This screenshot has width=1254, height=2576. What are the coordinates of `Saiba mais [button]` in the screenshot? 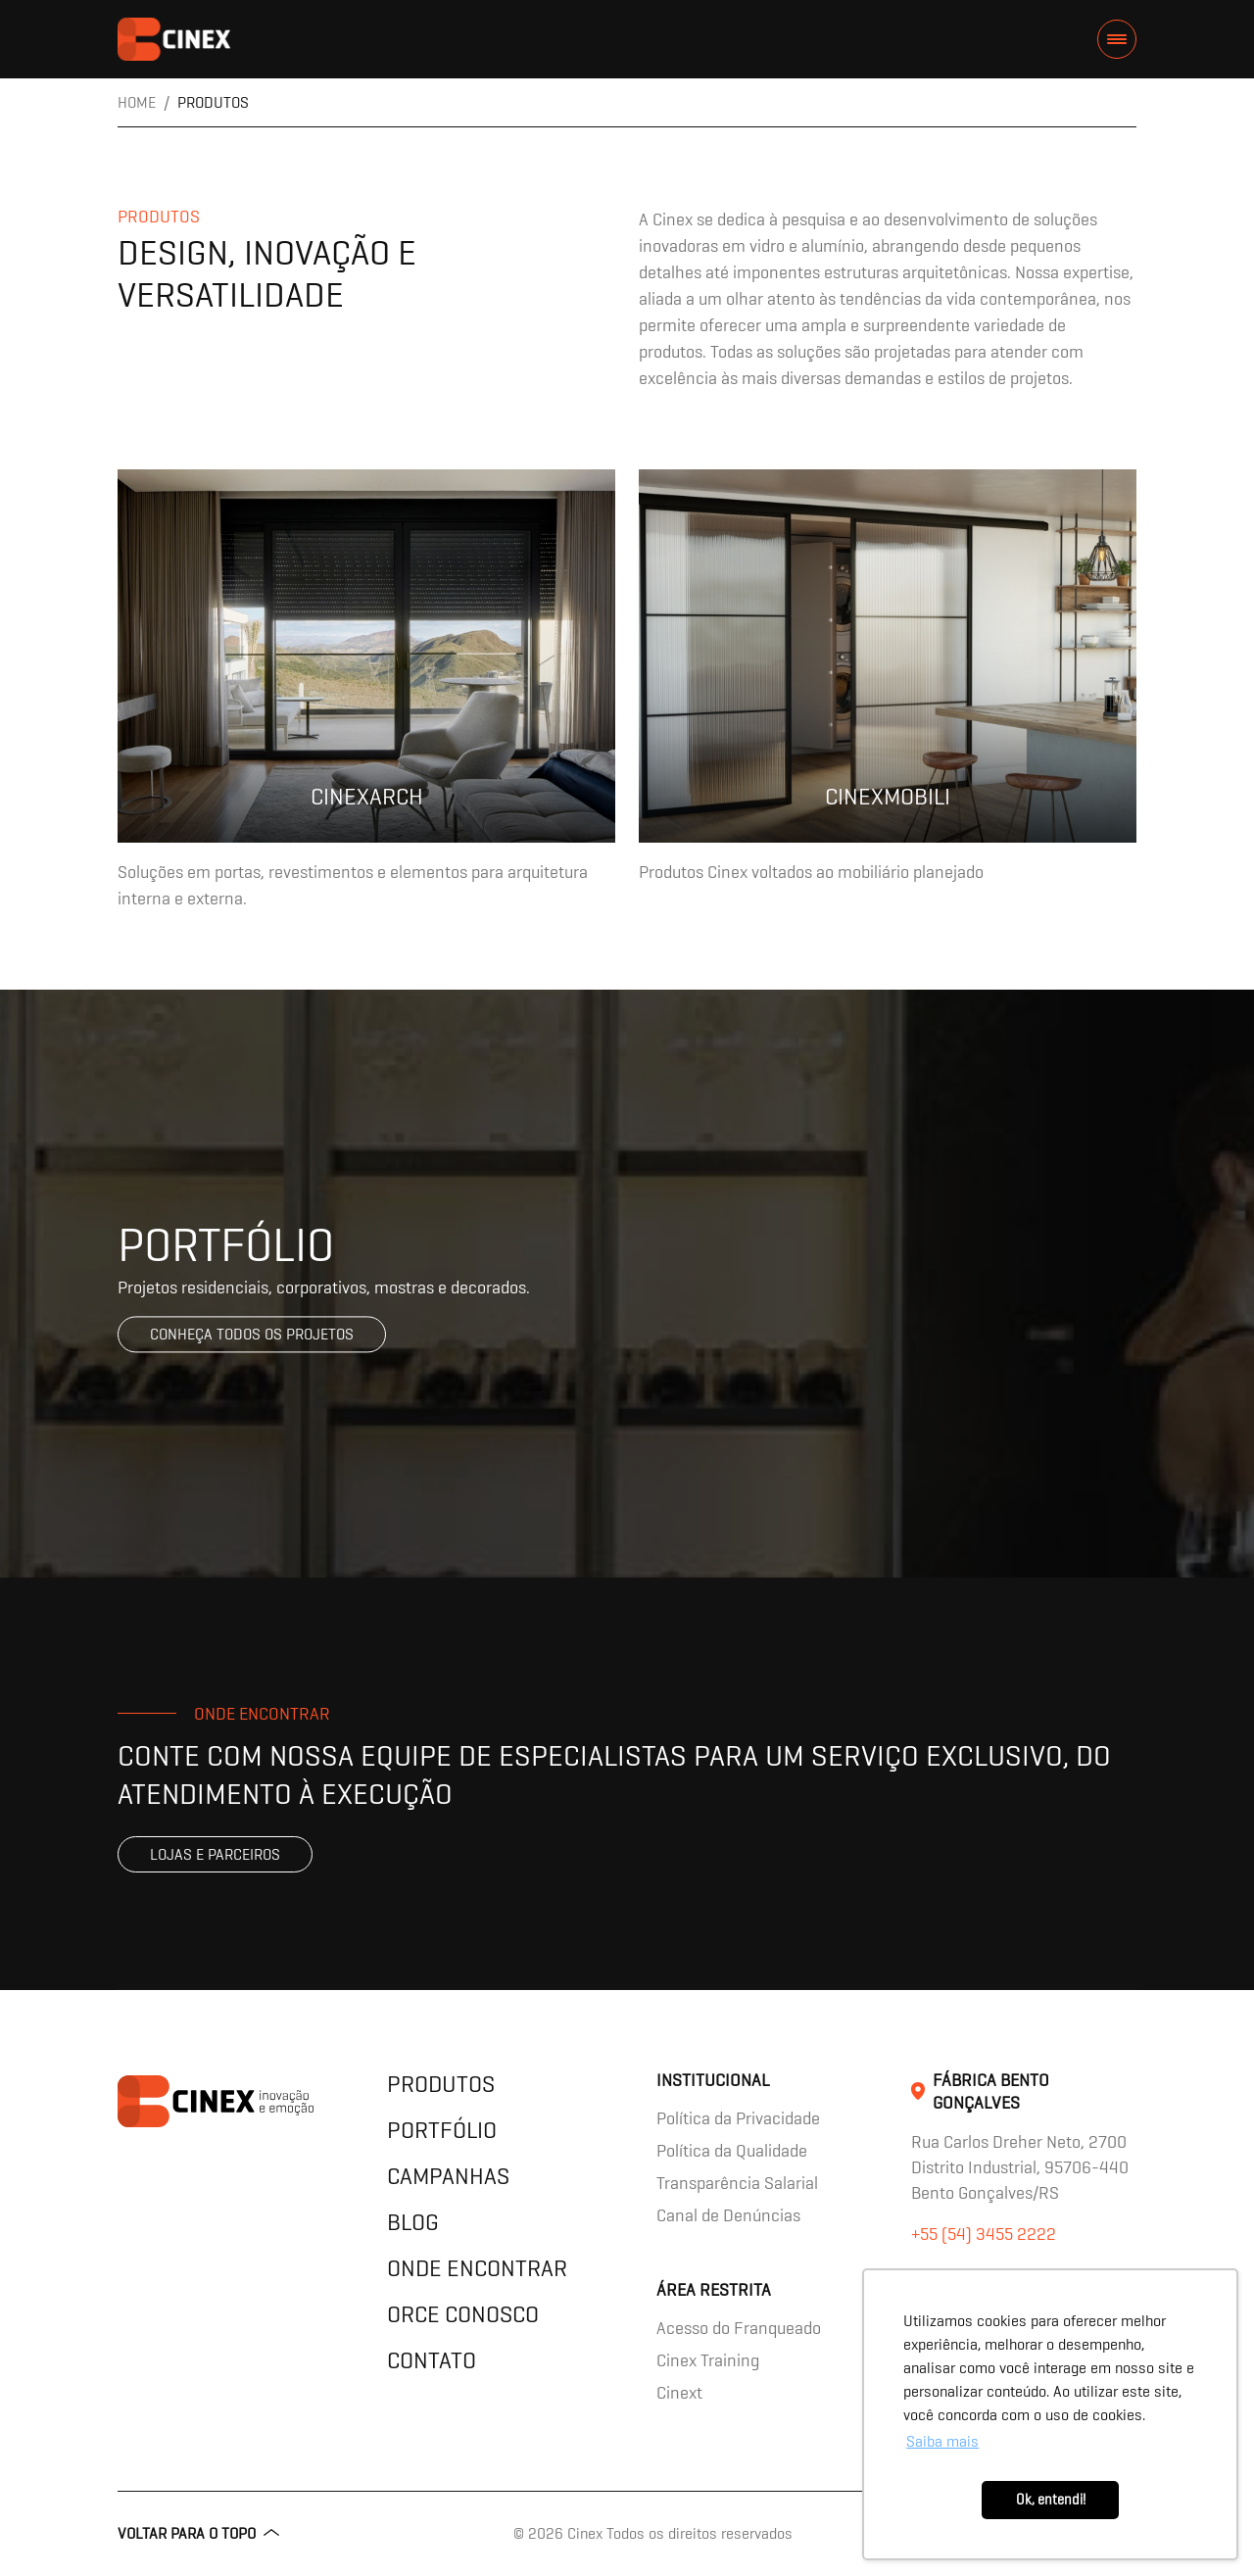 It's located at (942, 2441).